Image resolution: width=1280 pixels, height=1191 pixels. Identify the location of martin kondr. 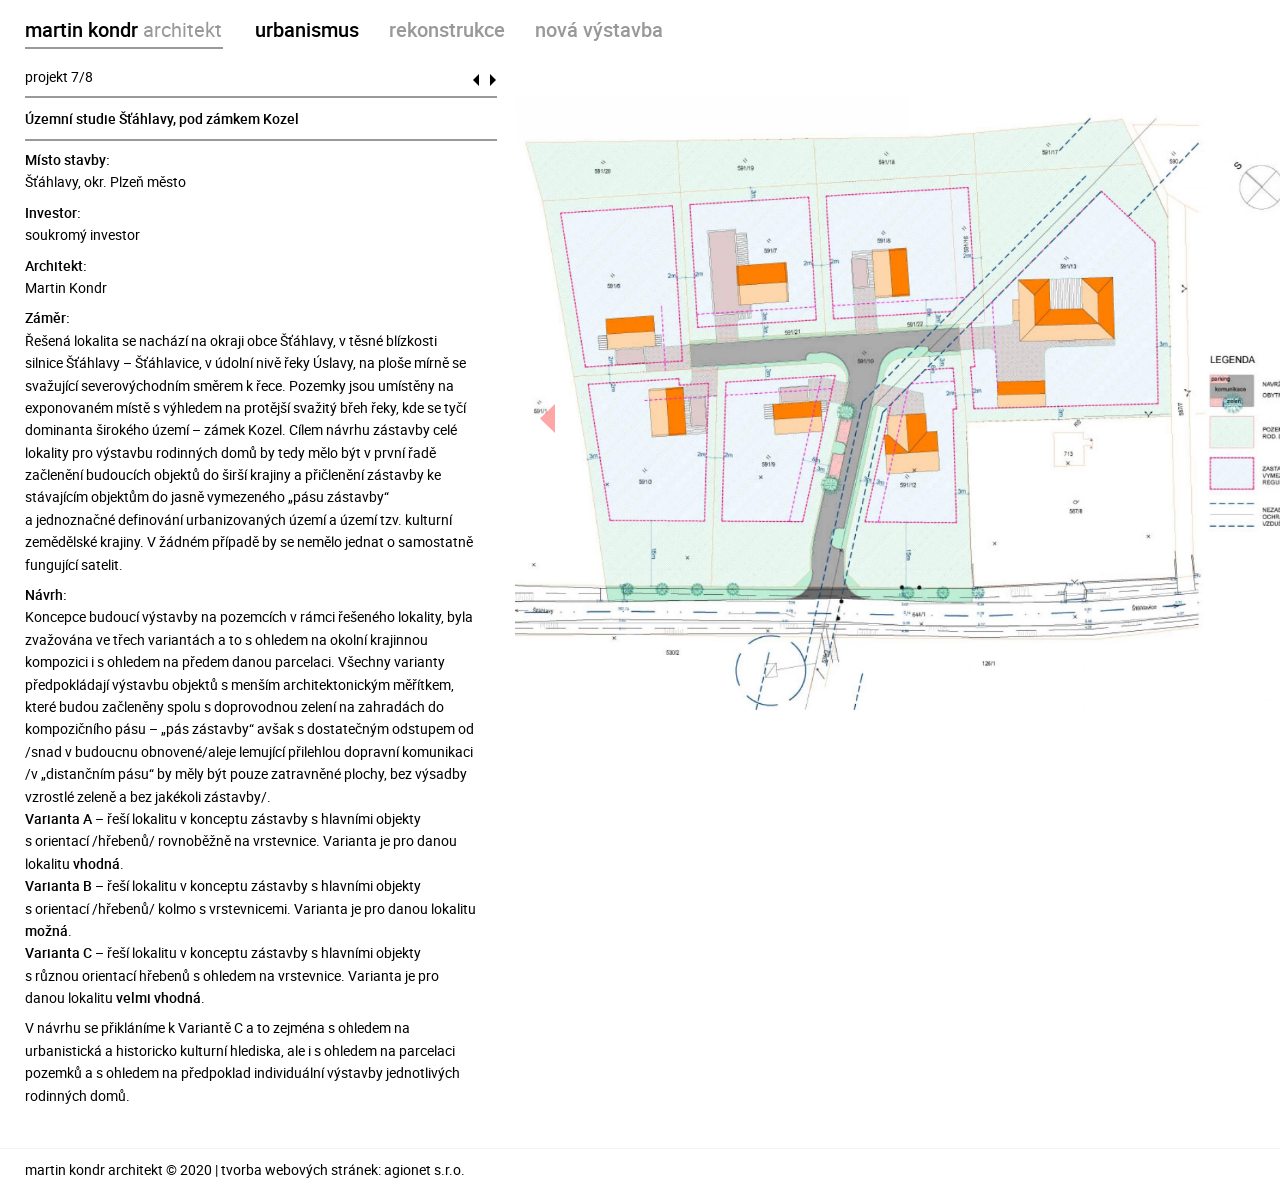
(123, 29).